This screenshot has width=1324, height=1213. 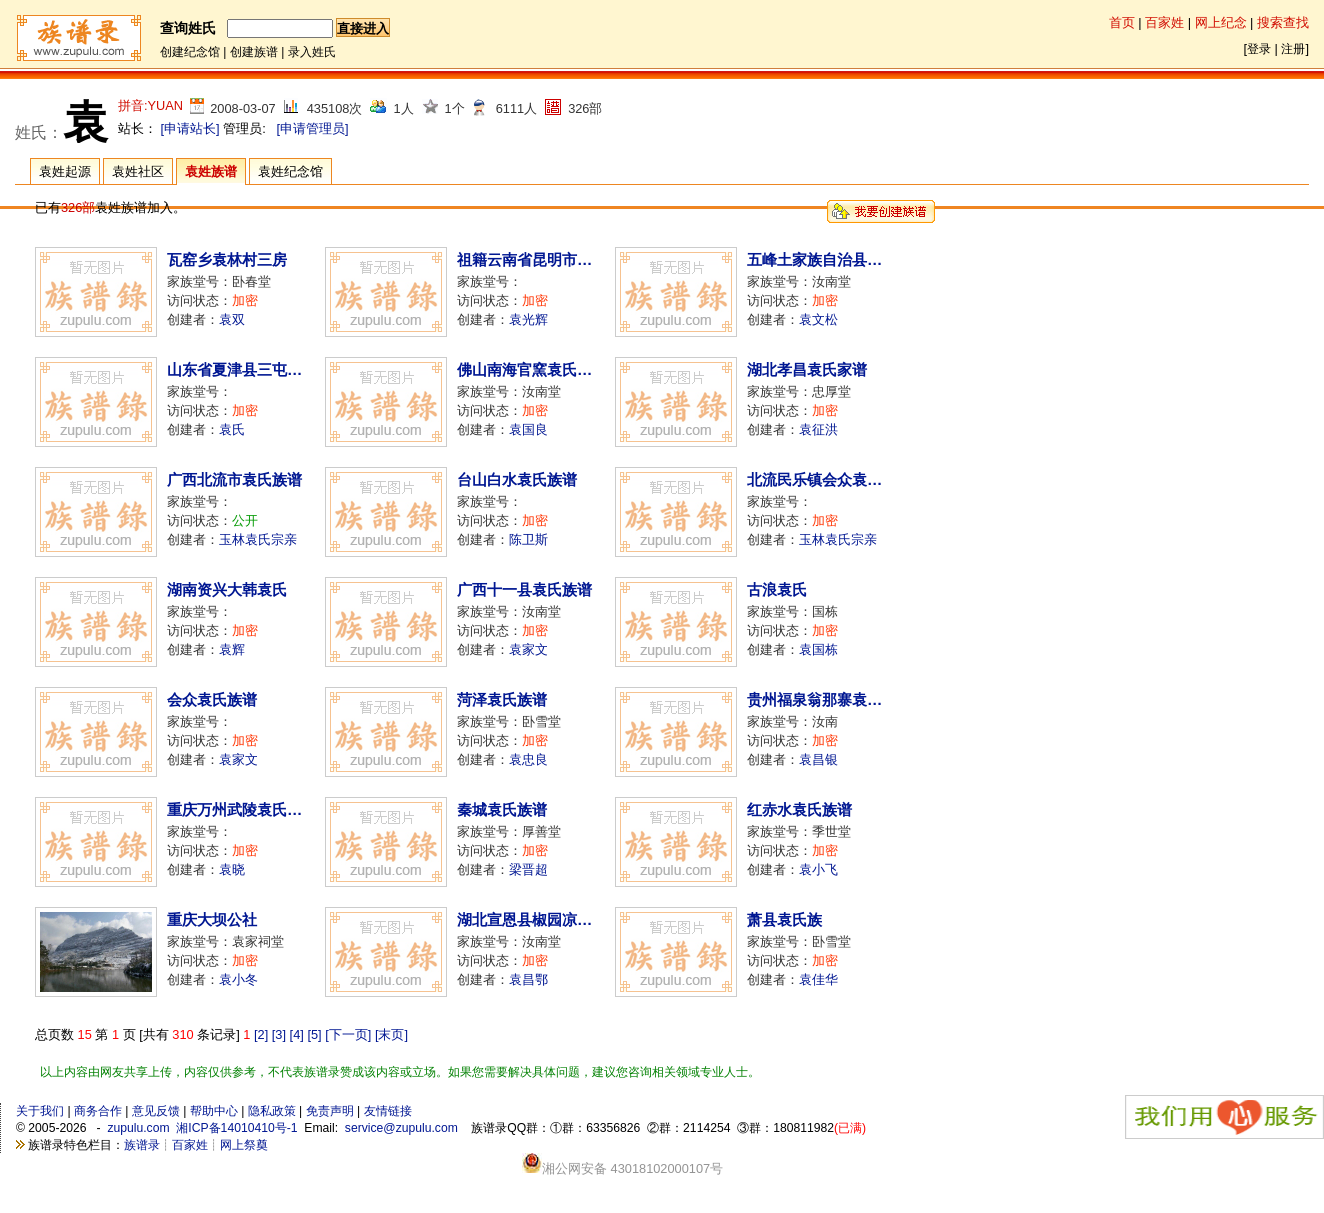 What do you see at coordinates (232, 319) in the screenshot?
I see `袁双` at bounding box center [232, 319].